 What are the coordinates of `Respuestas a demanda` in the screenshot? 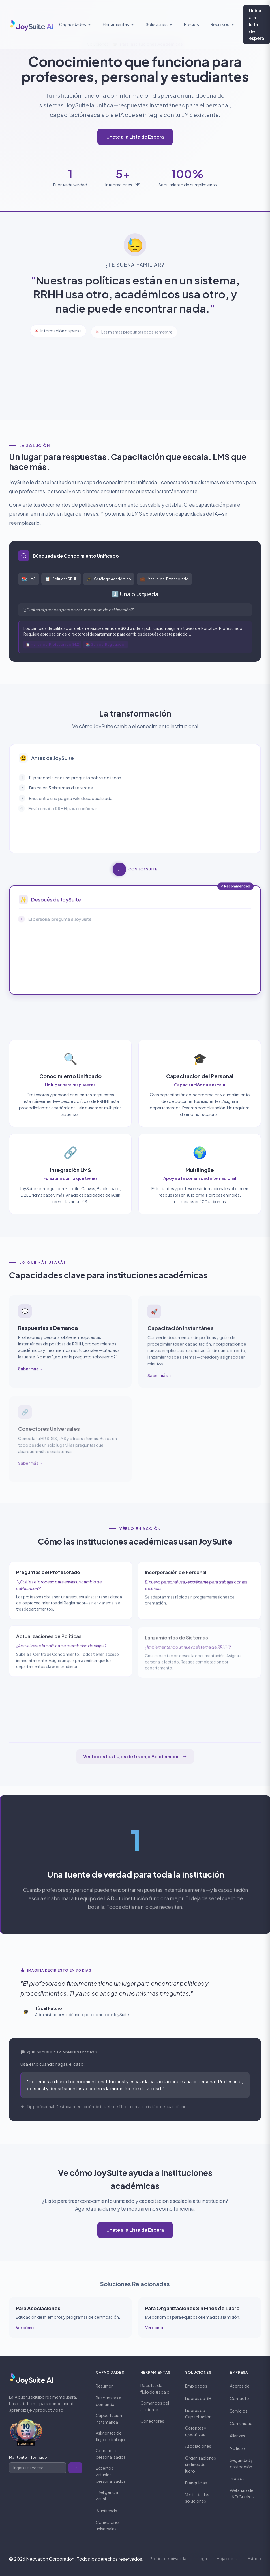 It's located at (108, 2401).